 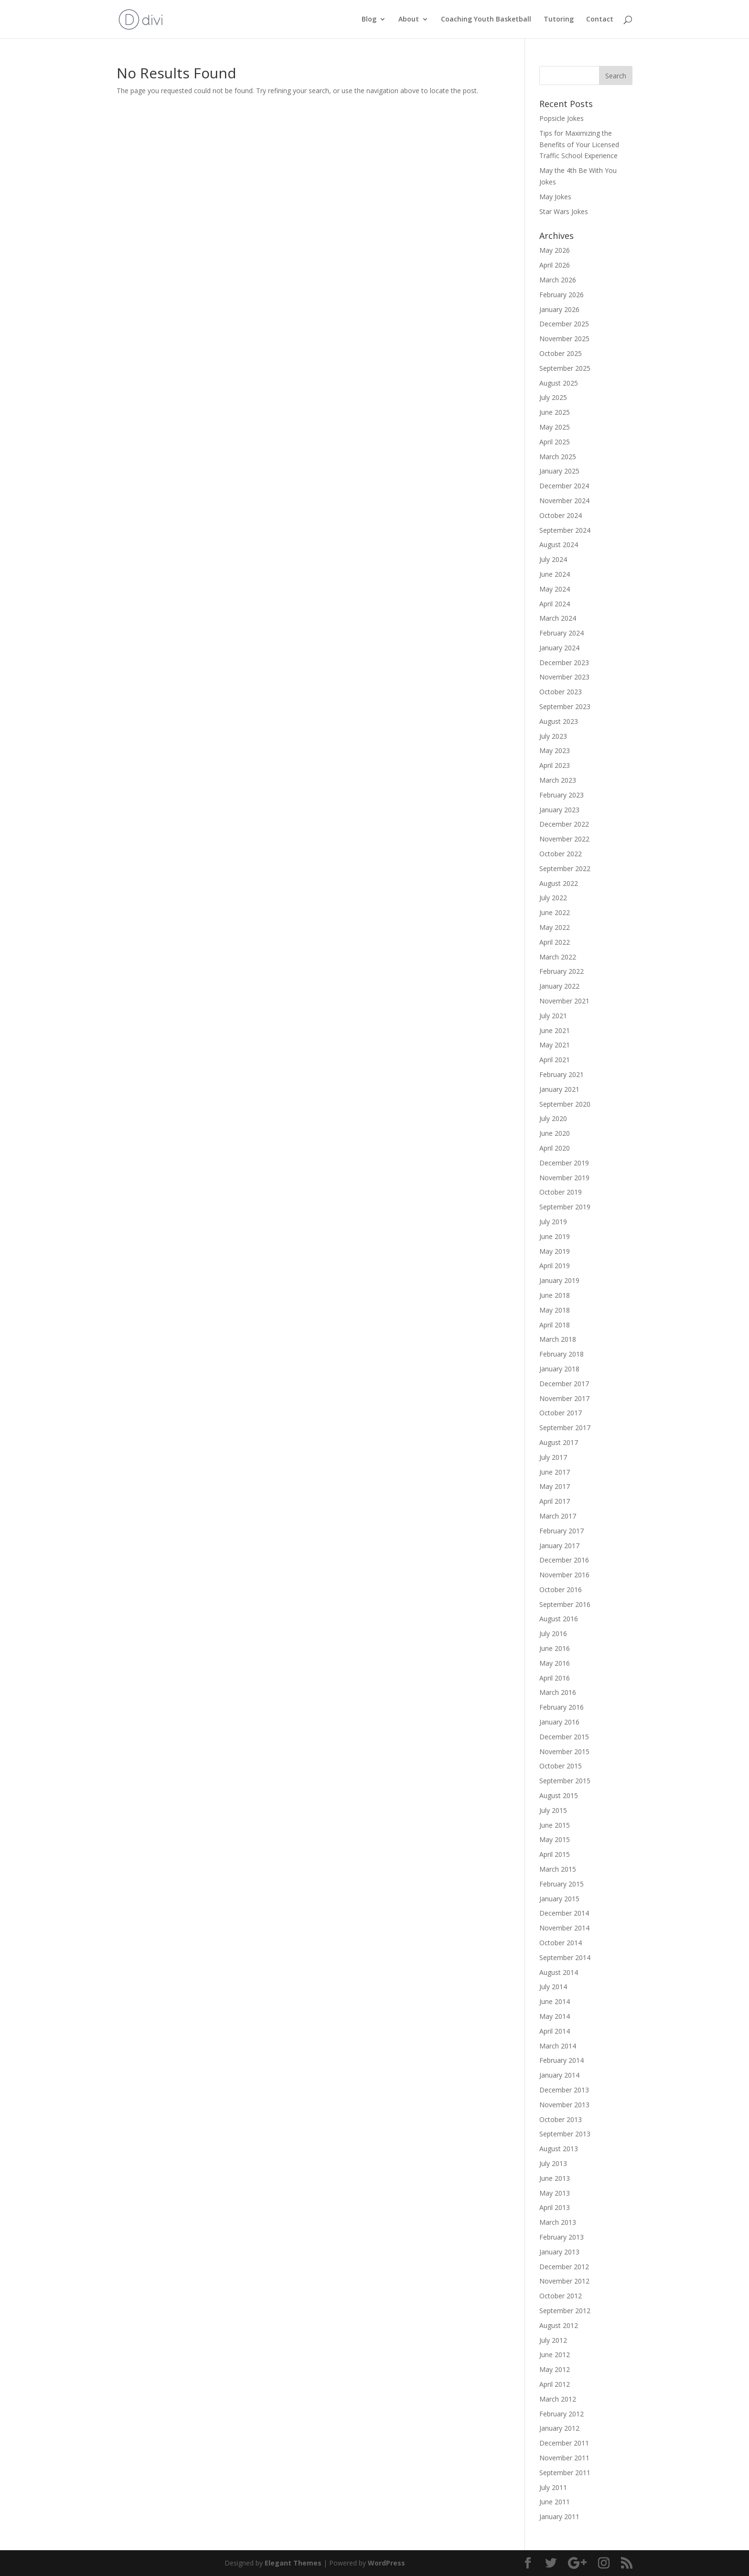 I want to click on July 2014, so click(x=553, y=1986).